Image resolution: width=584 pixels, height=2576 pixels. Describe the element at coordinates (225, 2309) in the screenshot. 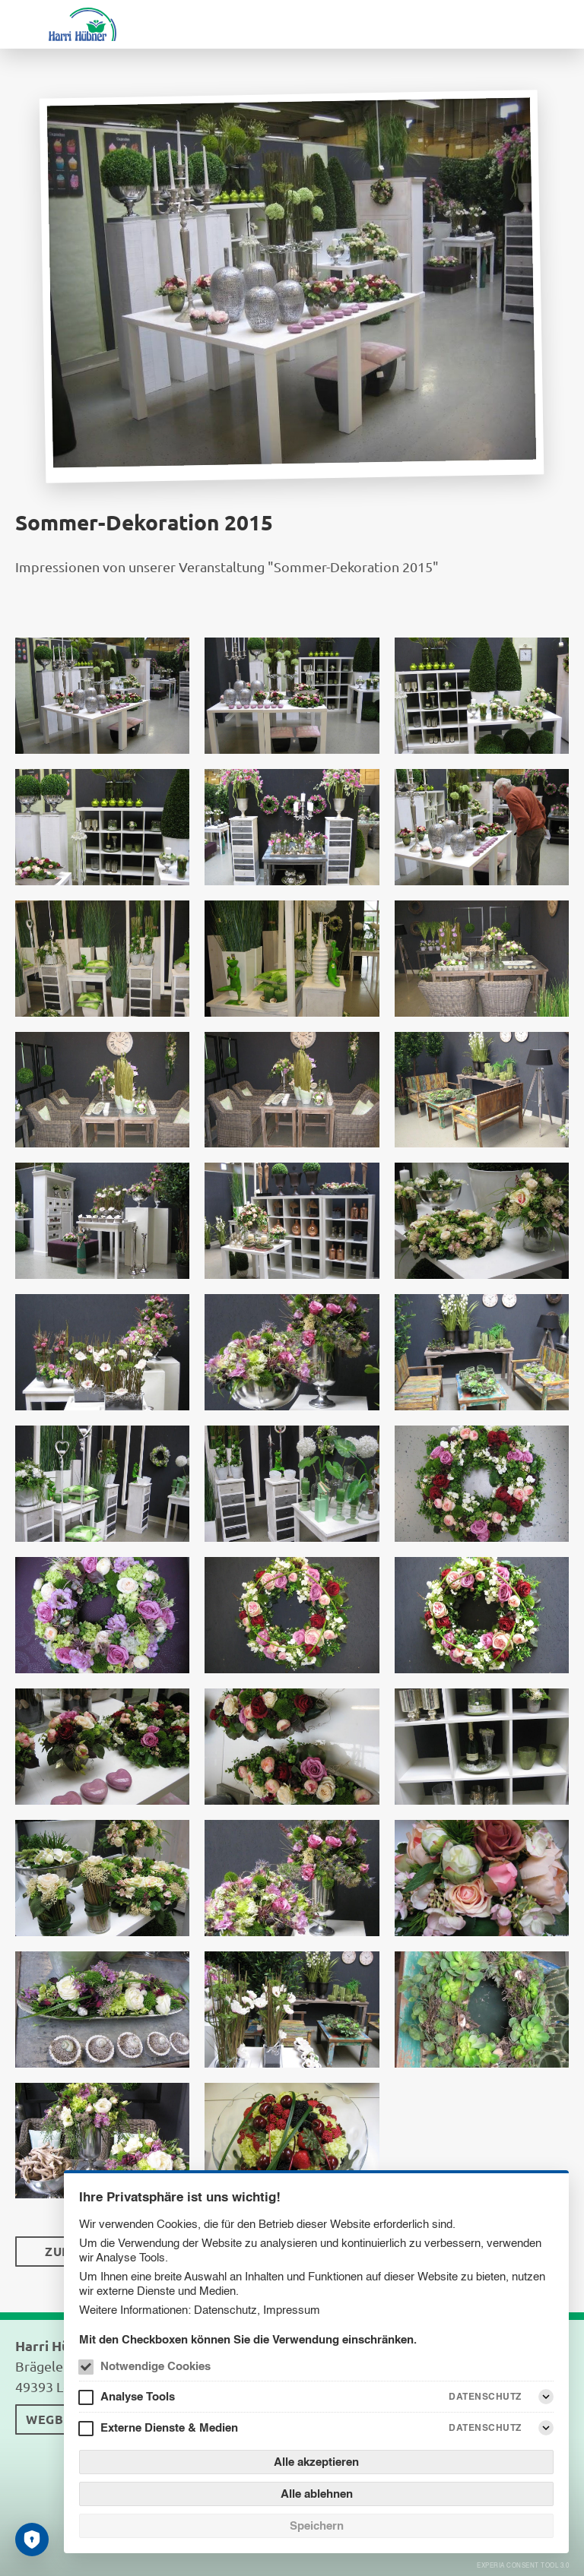

I see `Datenschutz` at that location.